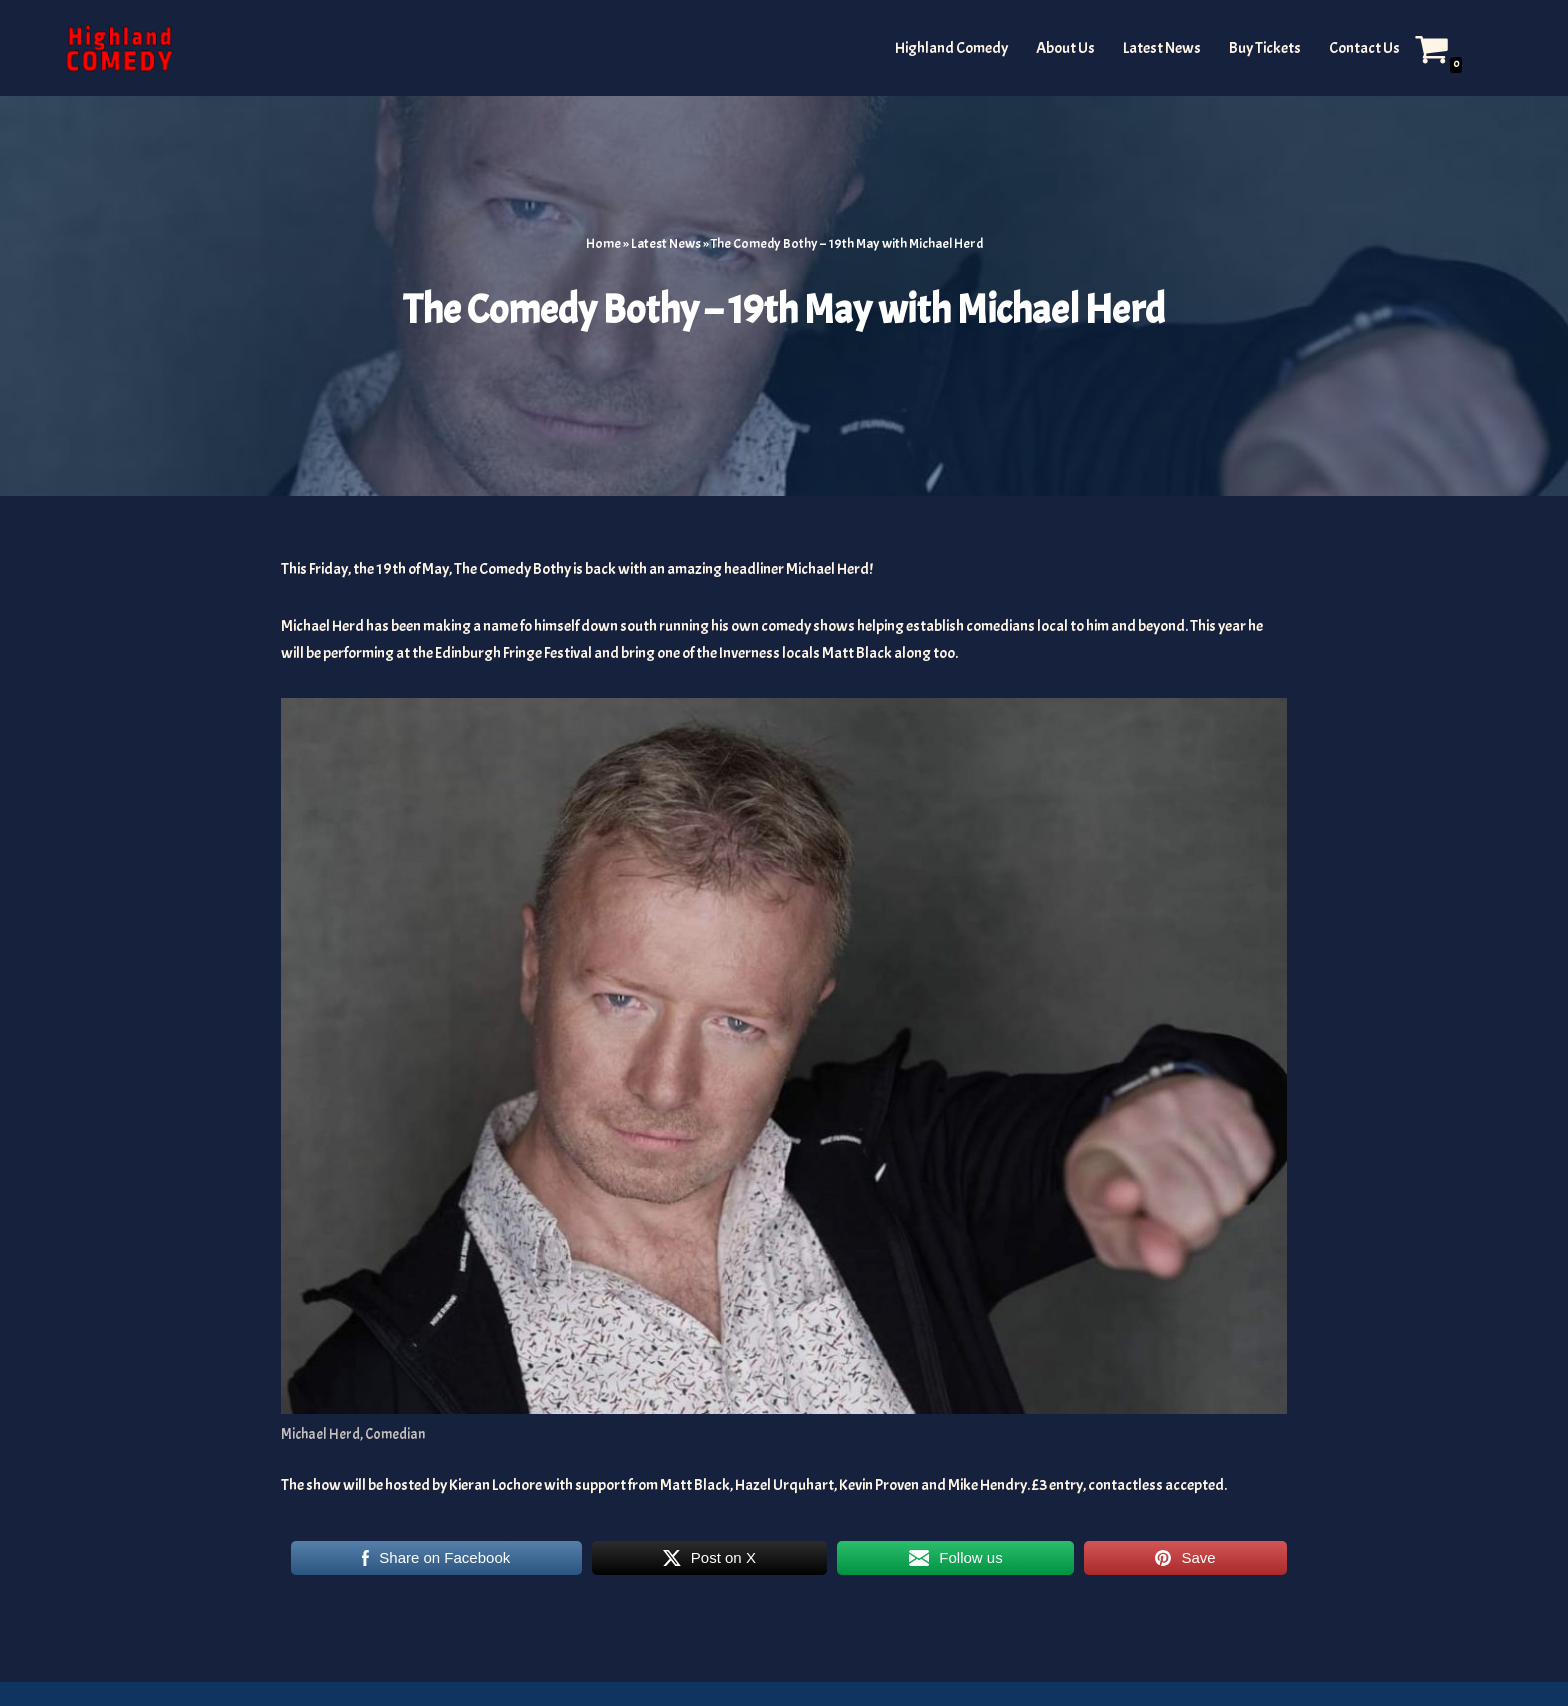  I want to click on Home, so click(603, 243).